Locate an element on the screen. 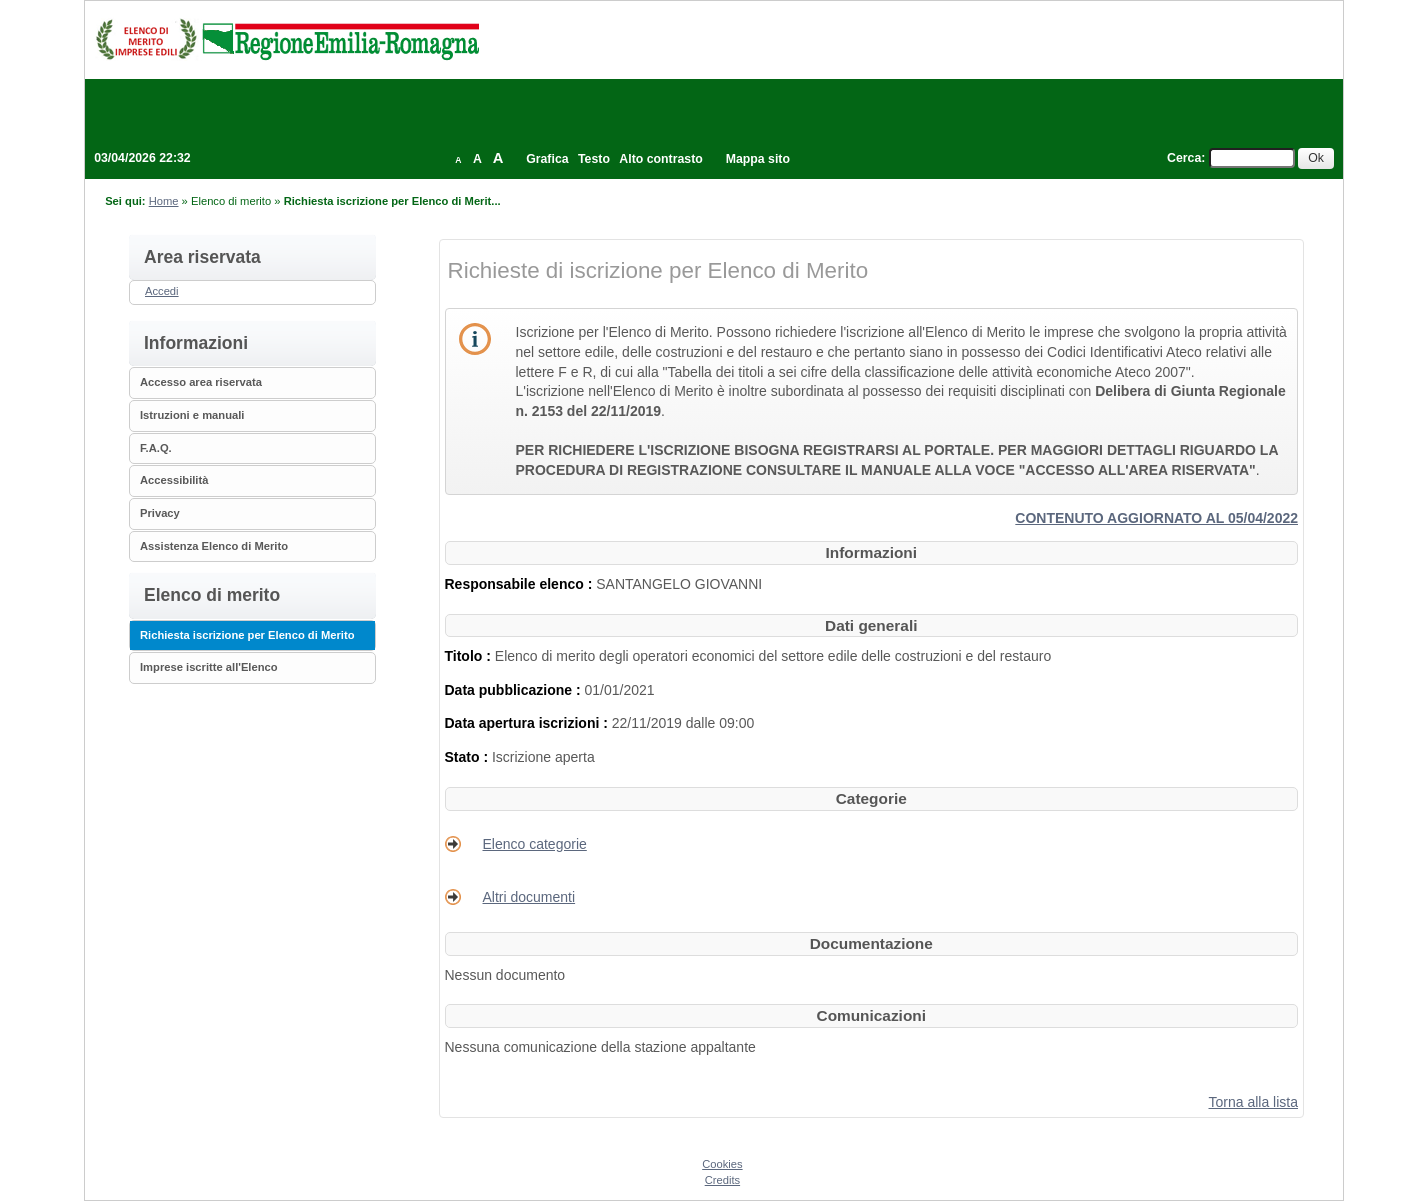 The image size is (1428, 1201). Torna alla lista is located at coordinates (1254, 1102).